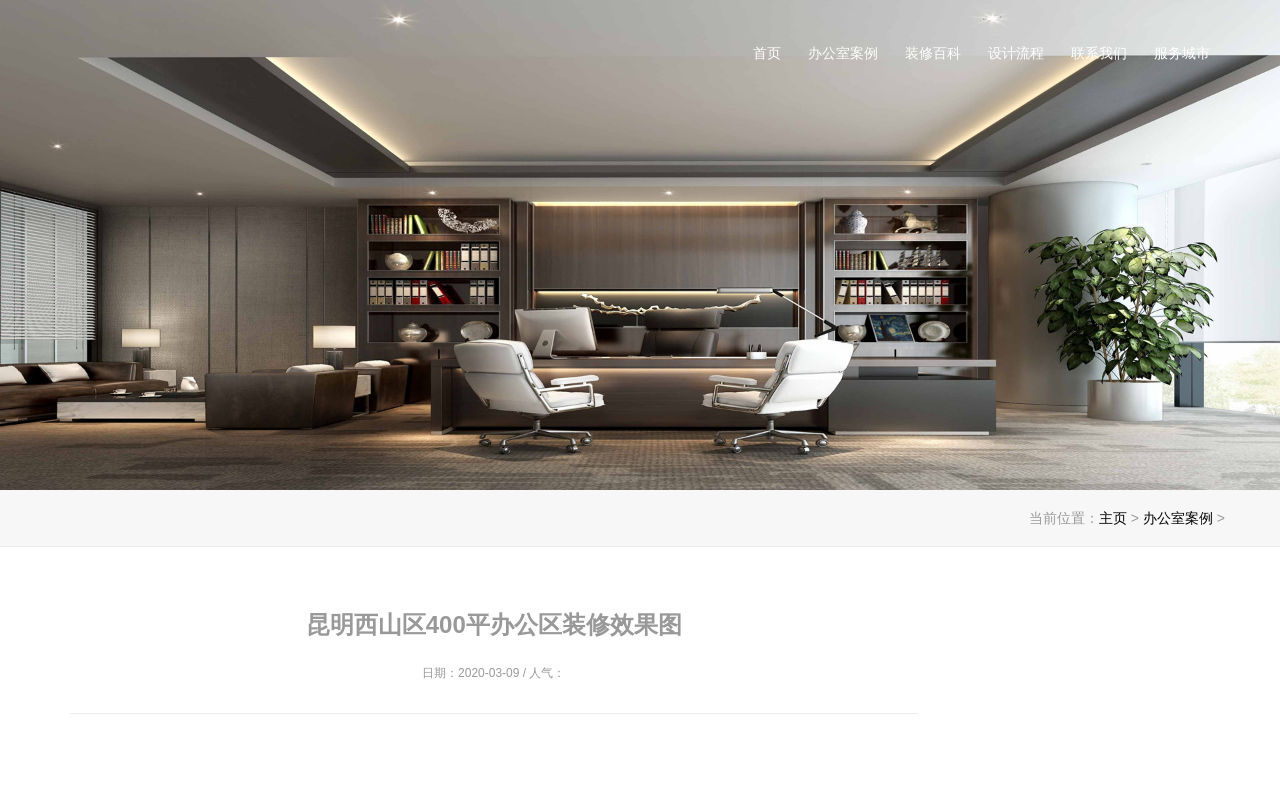 This screenshot has width=1280, height=804. What do you see at coordinates (767, 53) in the screenshot?
I see `首页` at bounding box center [767, 53].